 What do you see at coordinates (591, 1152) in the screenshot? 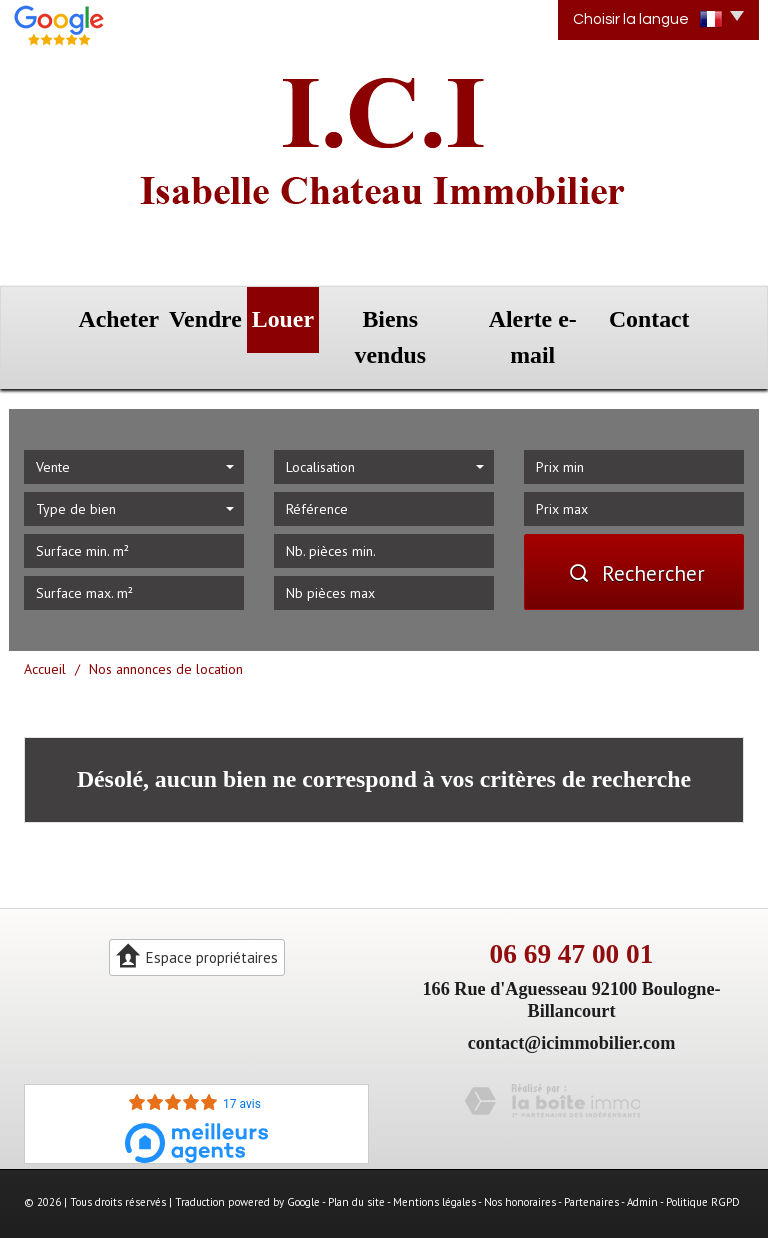
I see `Partenaires` at bounding box center [591, 1152].